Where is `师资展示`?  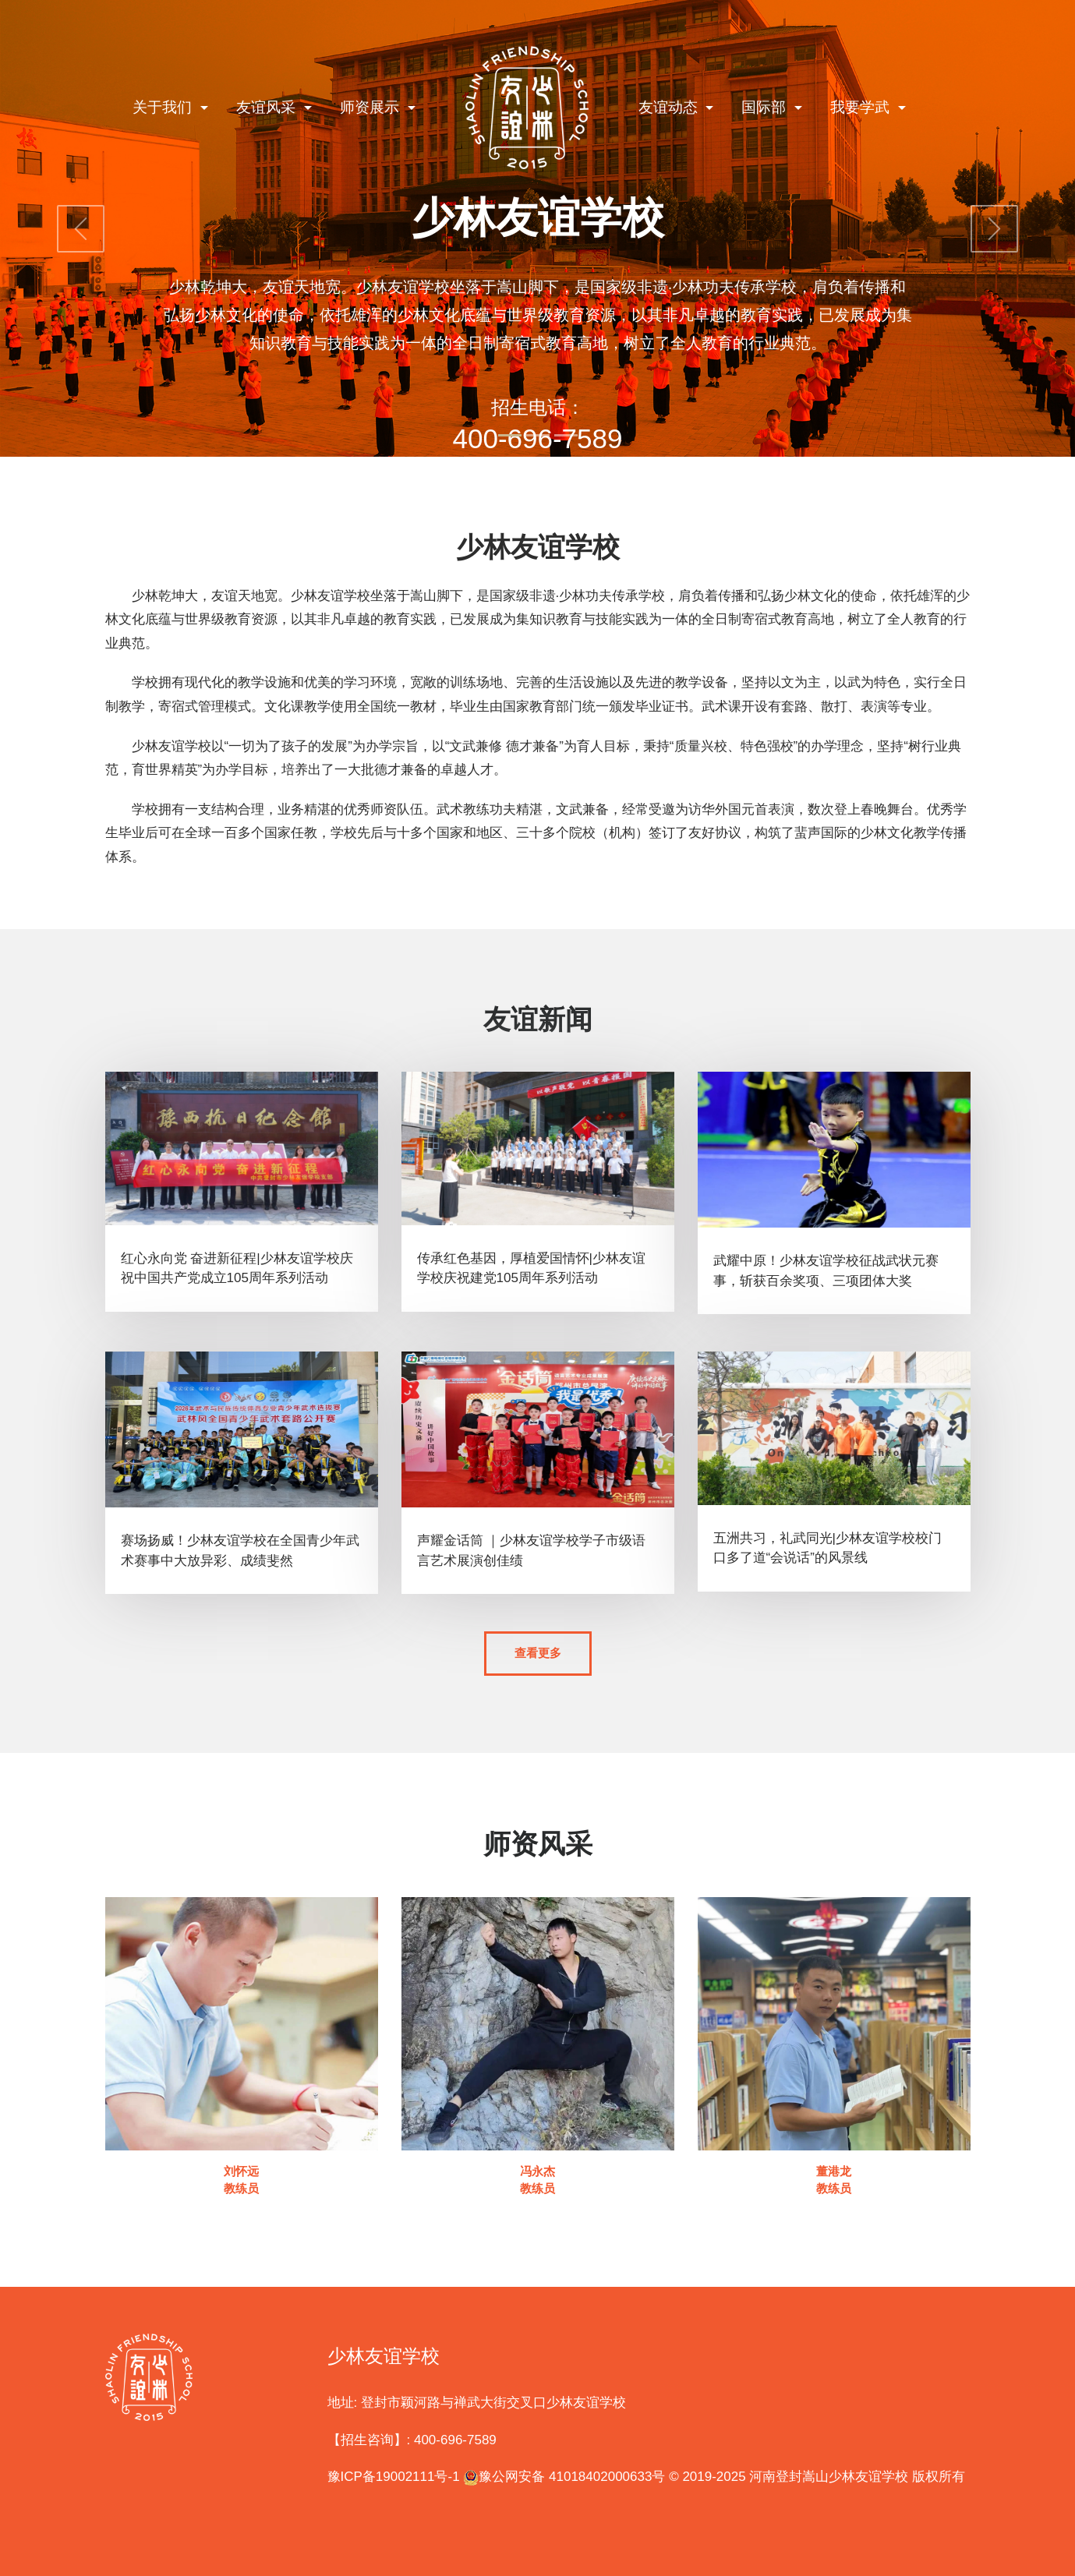 师资展示 is located at coordinates (371, 107).